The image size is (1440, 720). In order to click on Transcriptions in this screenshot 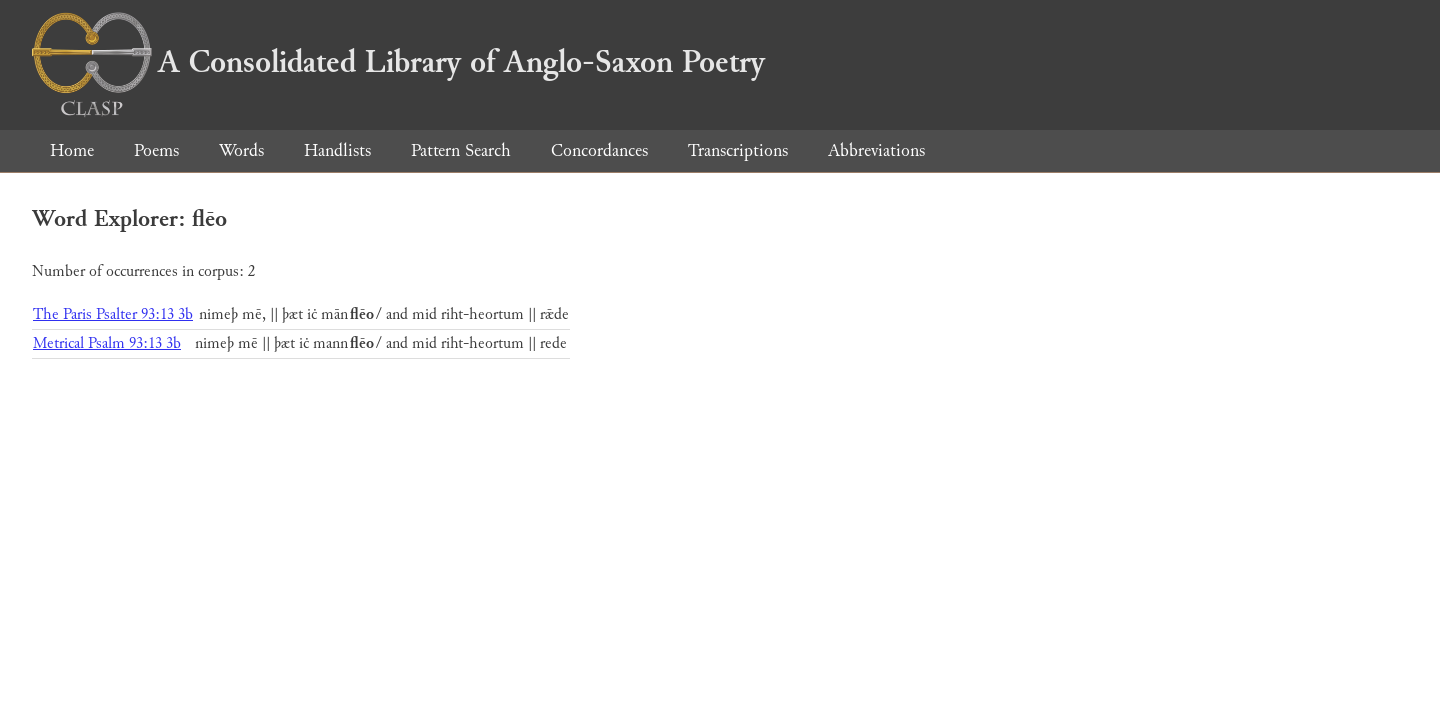, I will do `click(738, 150)`.